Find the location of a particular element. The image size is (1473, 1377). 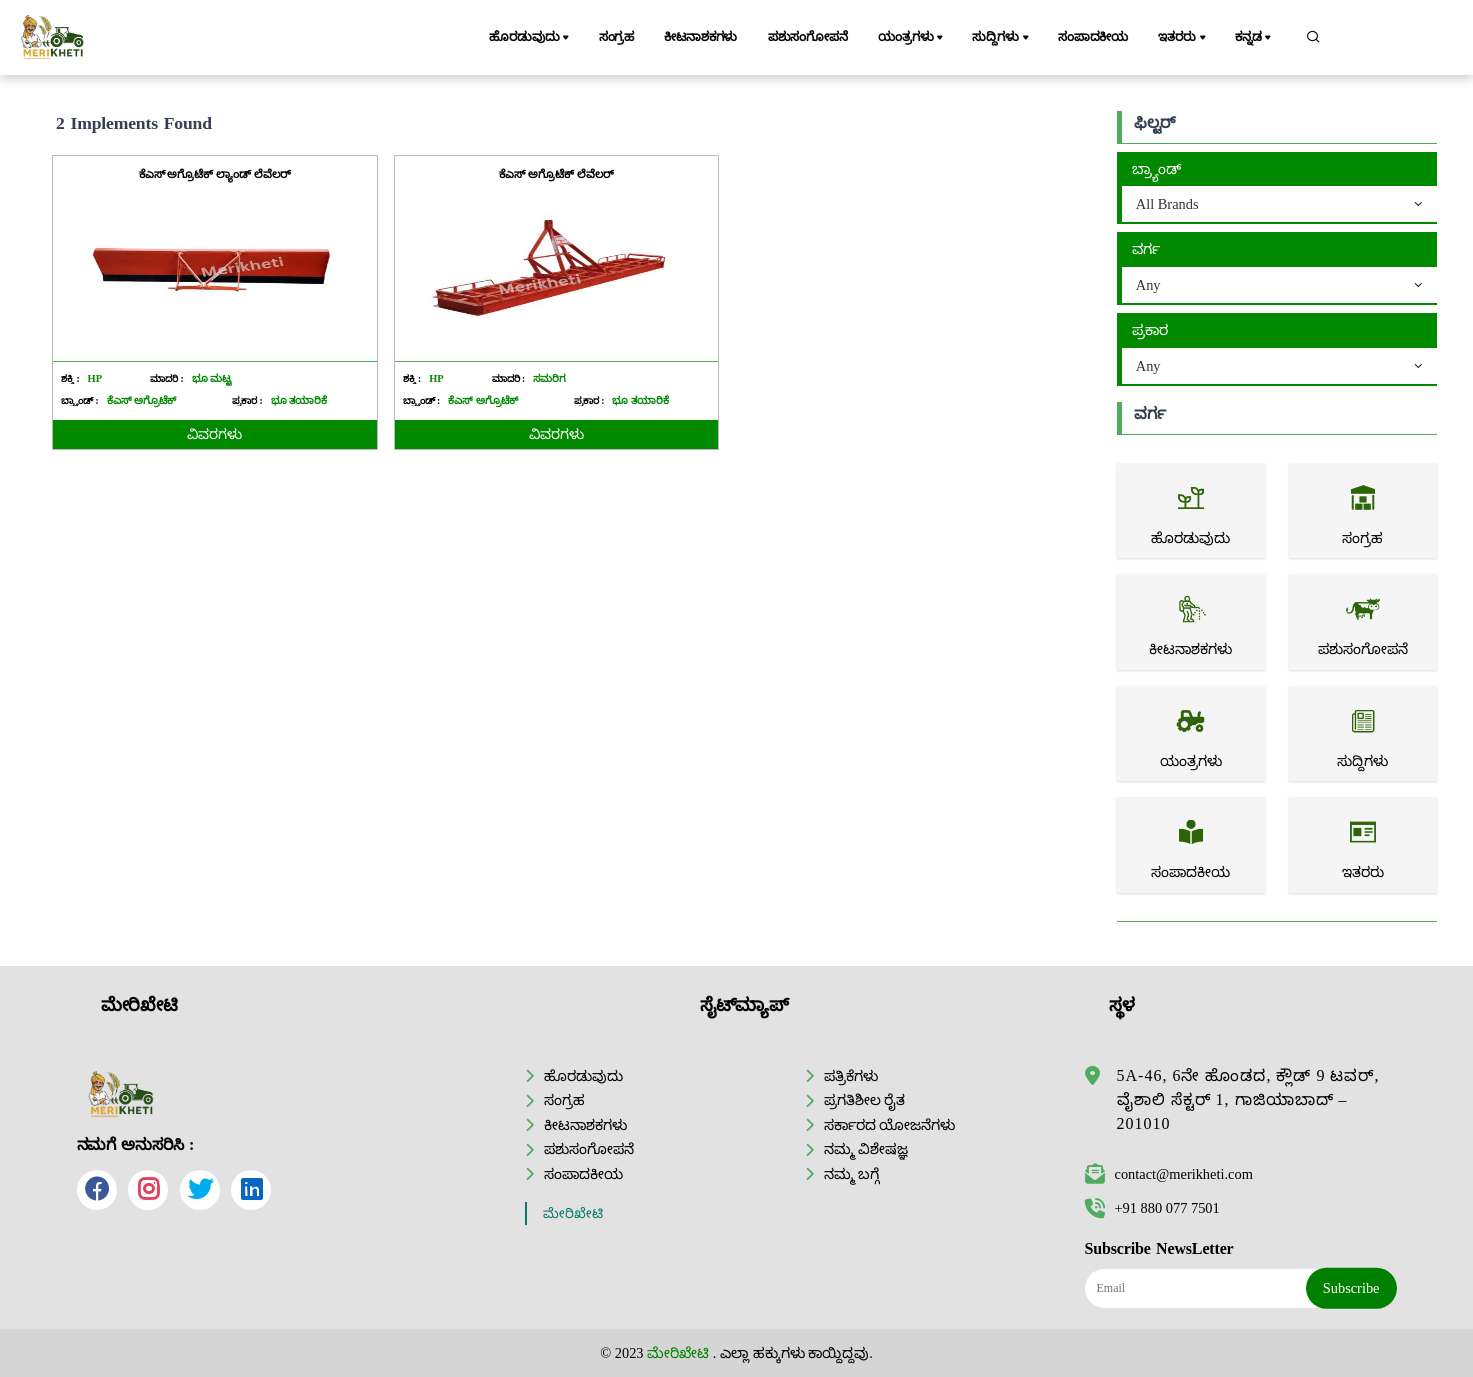

ಯಂತ್ರಗಳು is located at coordinates (912, 38).